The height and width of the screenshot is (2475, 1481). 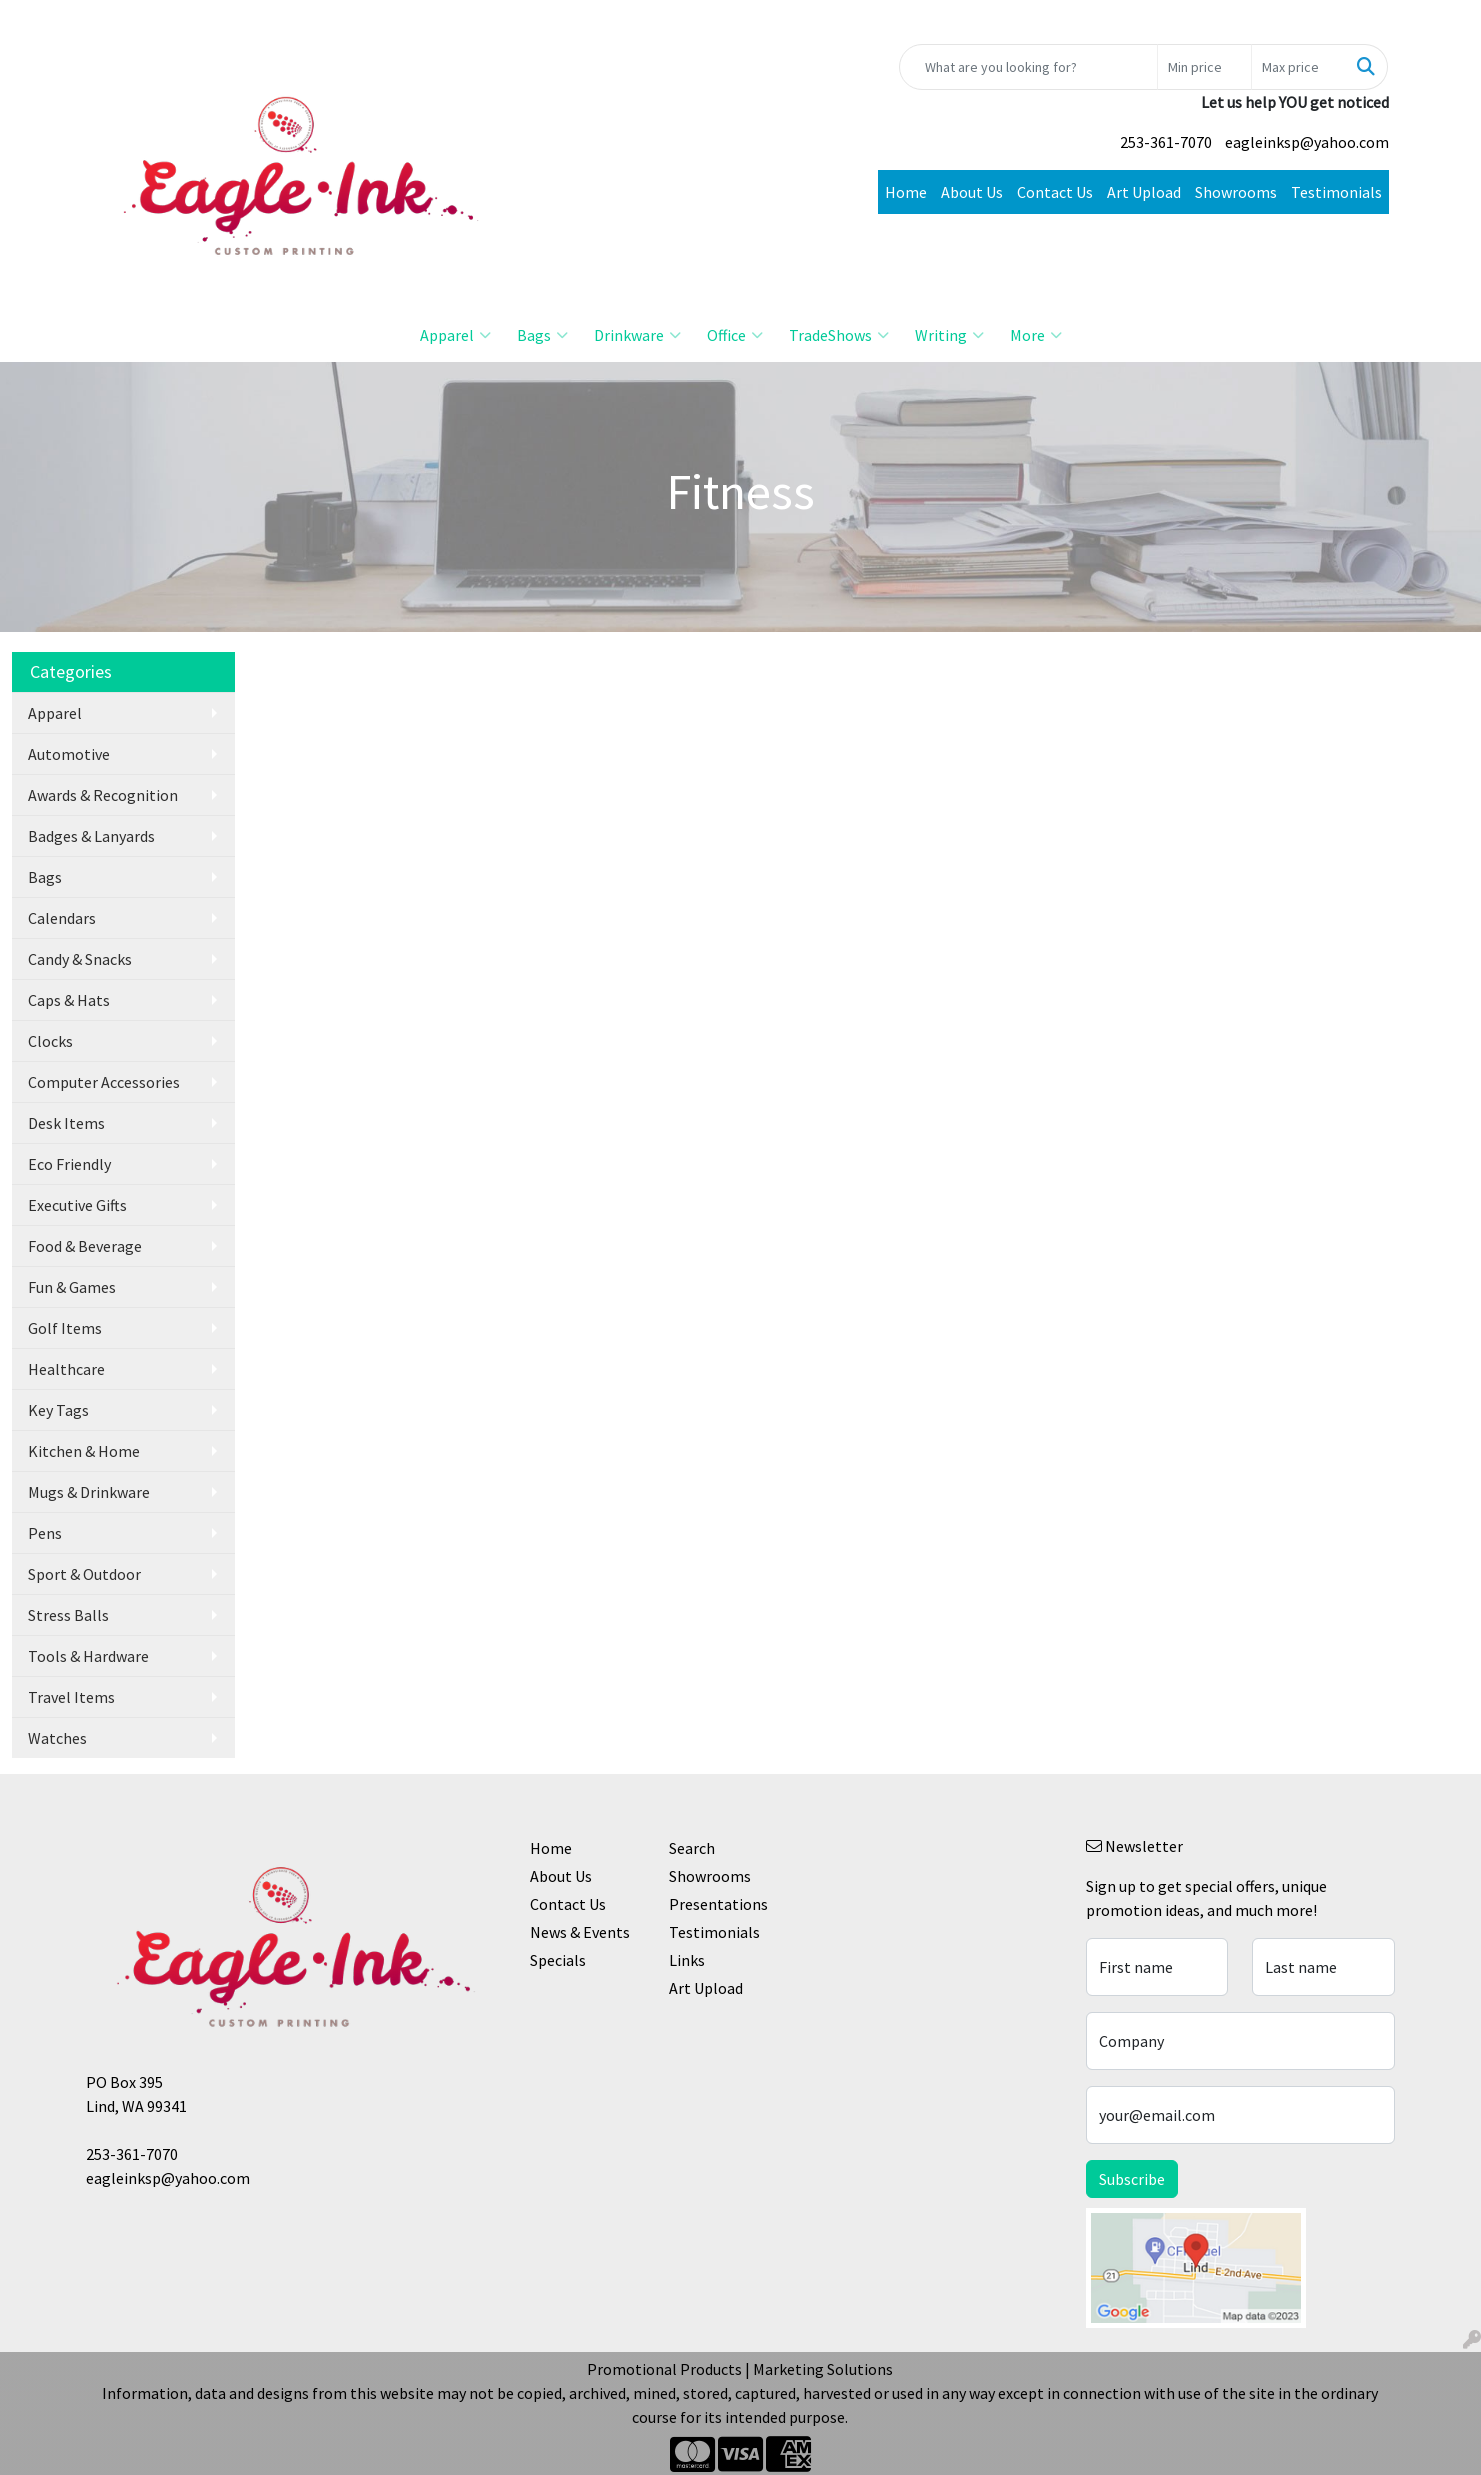 I want to click on [Quick Search], so click(x=1028, y=67).